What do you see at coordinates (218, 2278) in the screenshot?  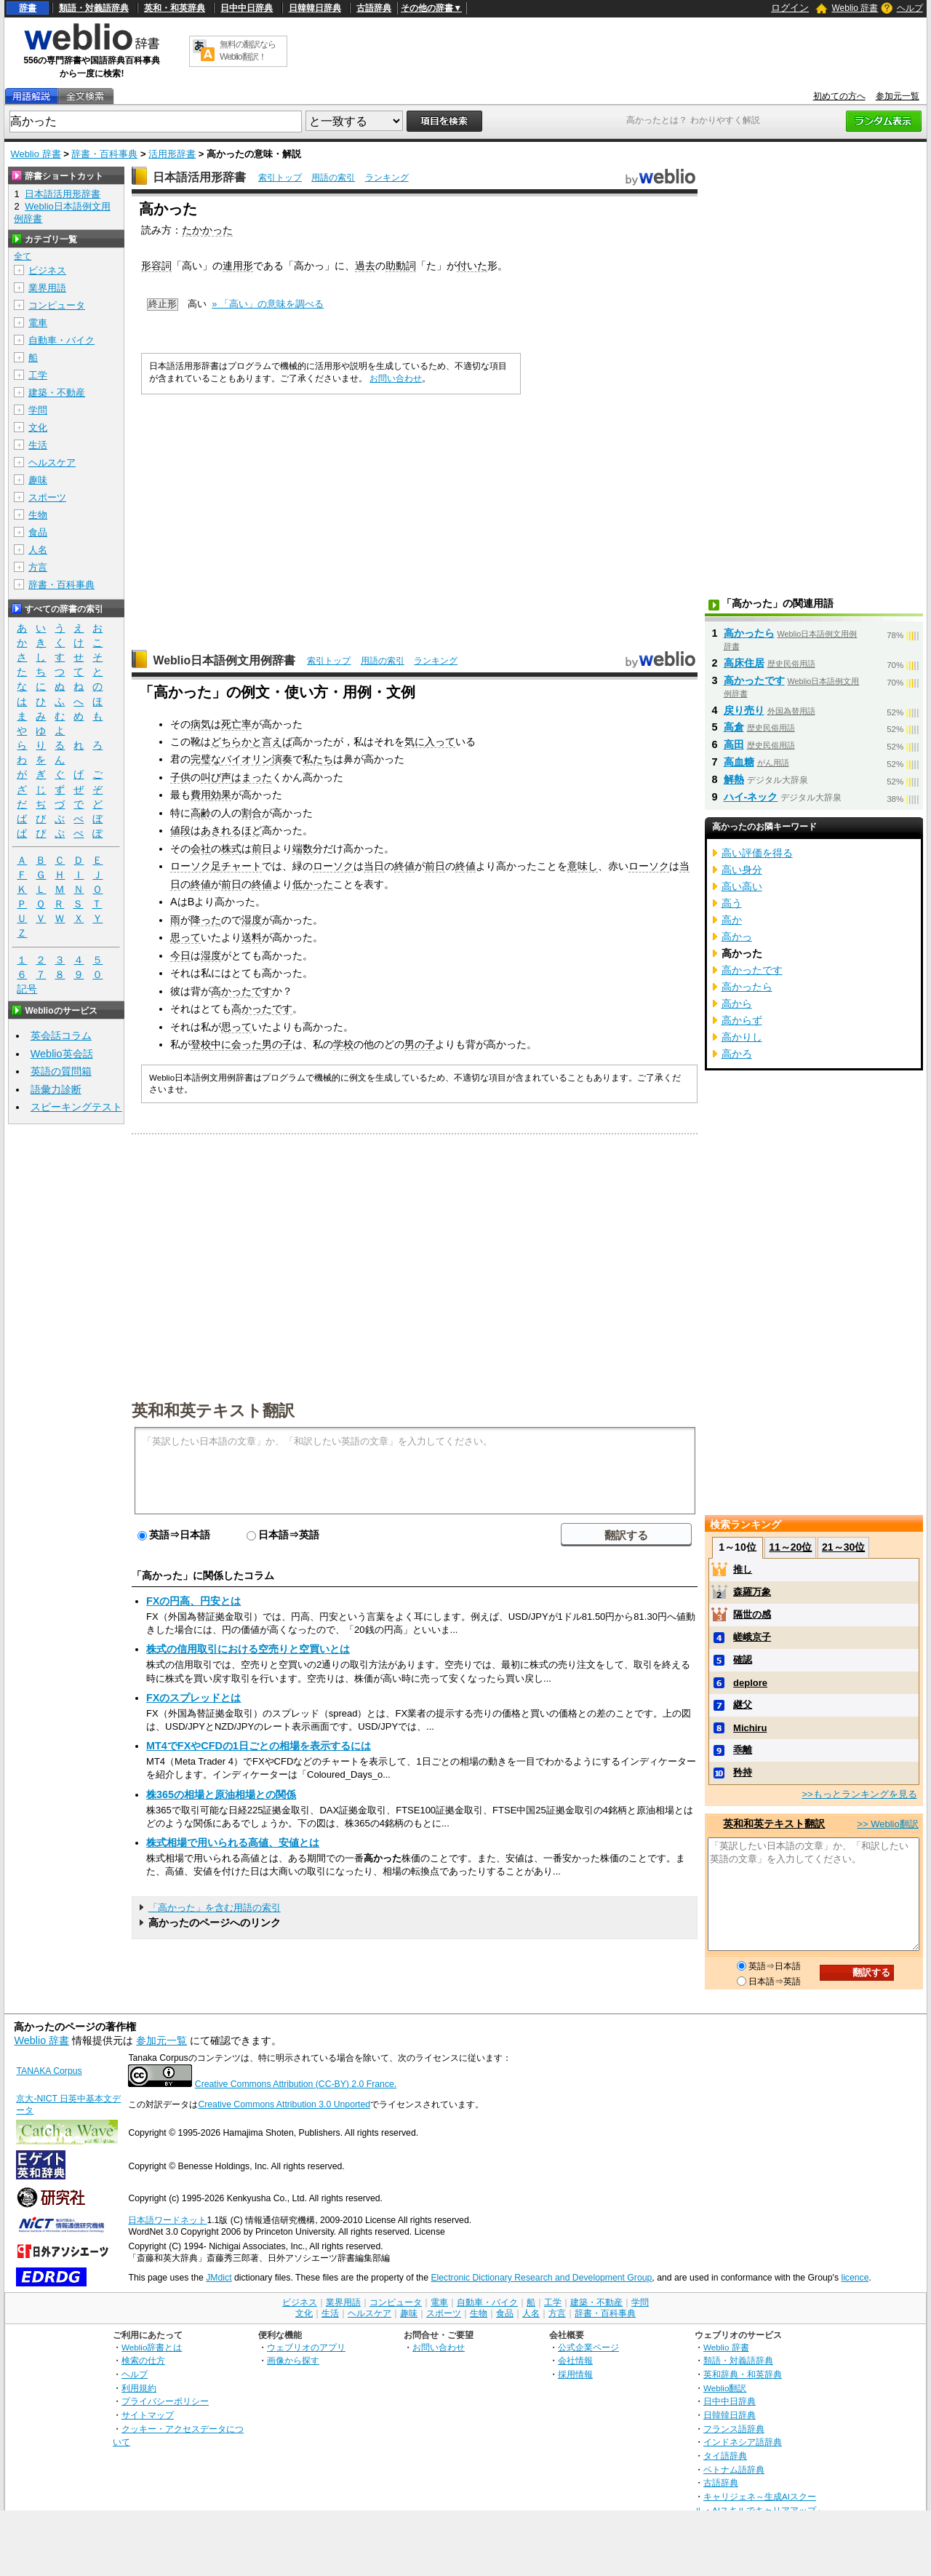 I see `JMdict` at bounding box center [218, 2278].